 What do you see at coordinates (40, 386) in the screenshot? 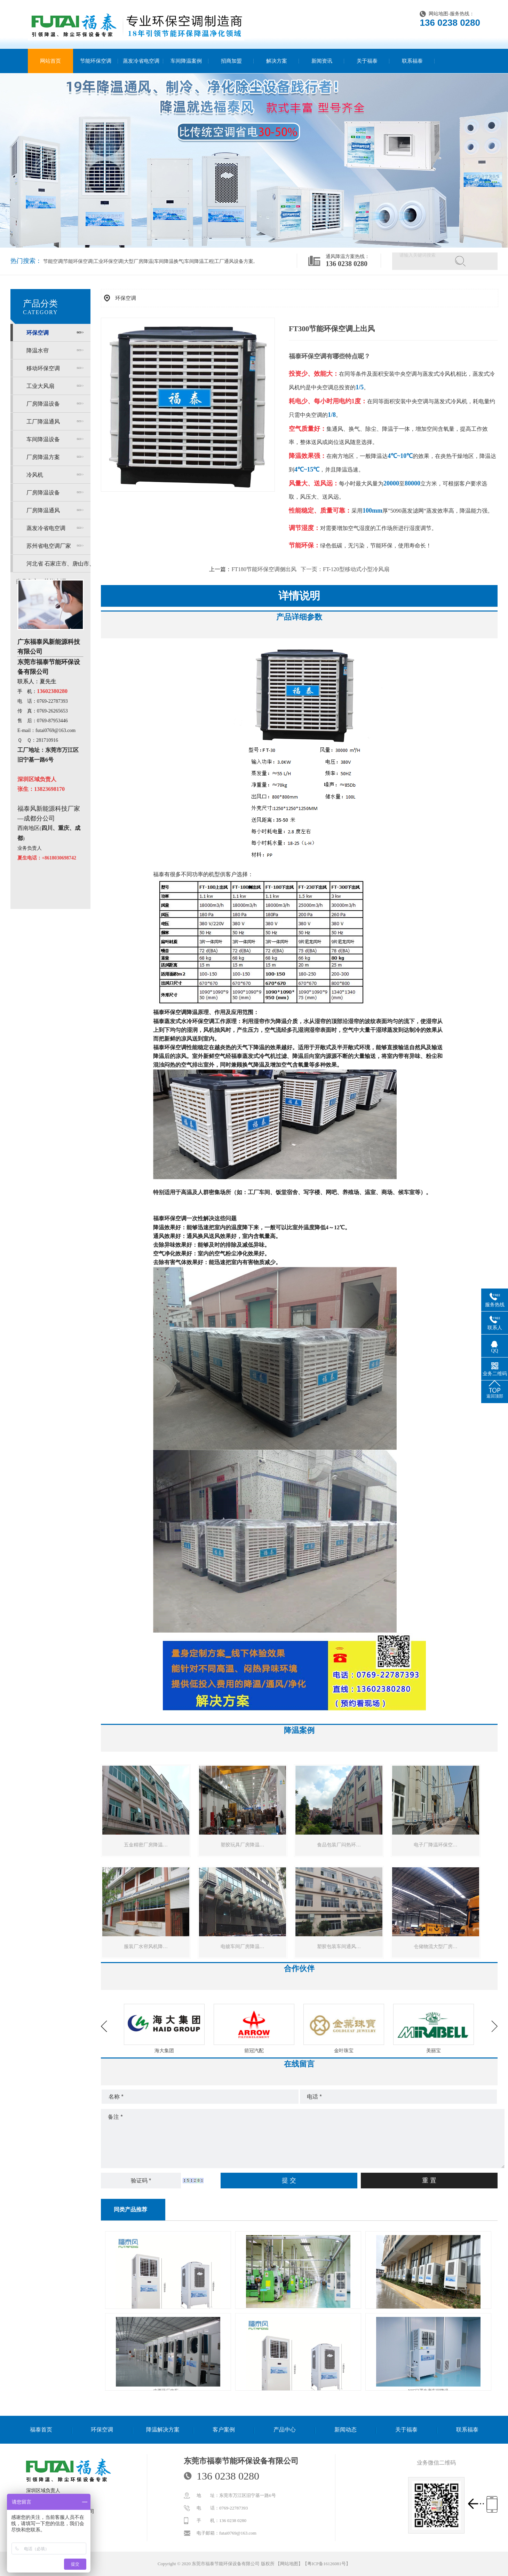
I see `工业大风扇` at bounding box center [40, 386].